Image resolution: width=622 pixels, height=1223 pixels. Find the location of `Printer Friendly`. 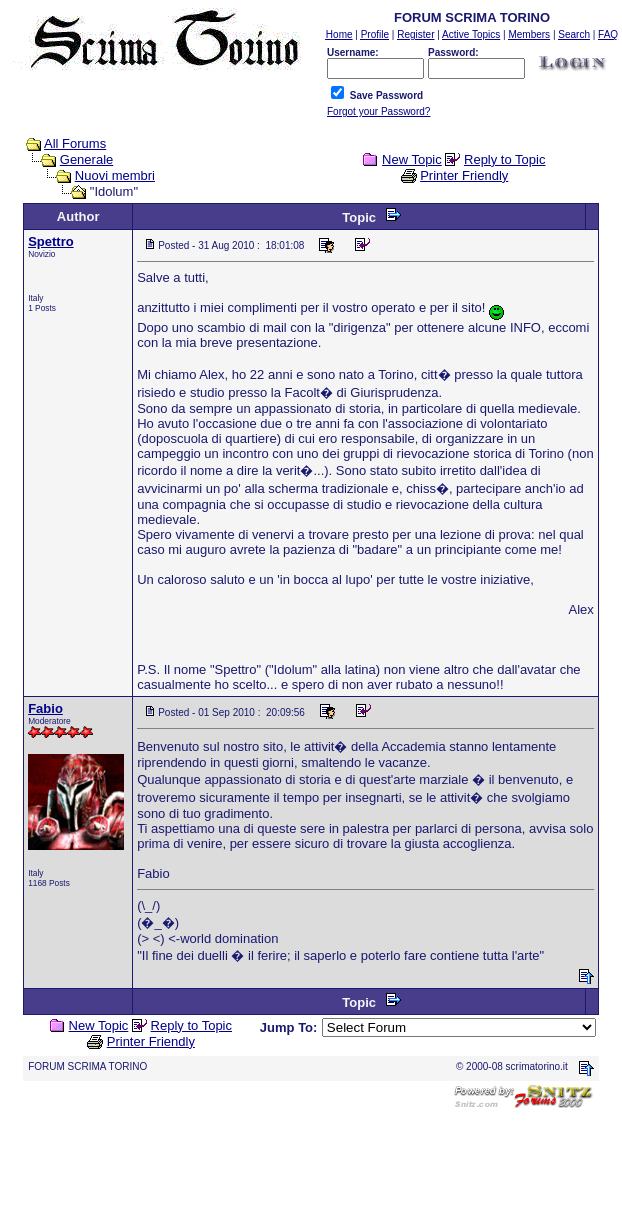

Printer Friendly is located at coordinates (464, 175).